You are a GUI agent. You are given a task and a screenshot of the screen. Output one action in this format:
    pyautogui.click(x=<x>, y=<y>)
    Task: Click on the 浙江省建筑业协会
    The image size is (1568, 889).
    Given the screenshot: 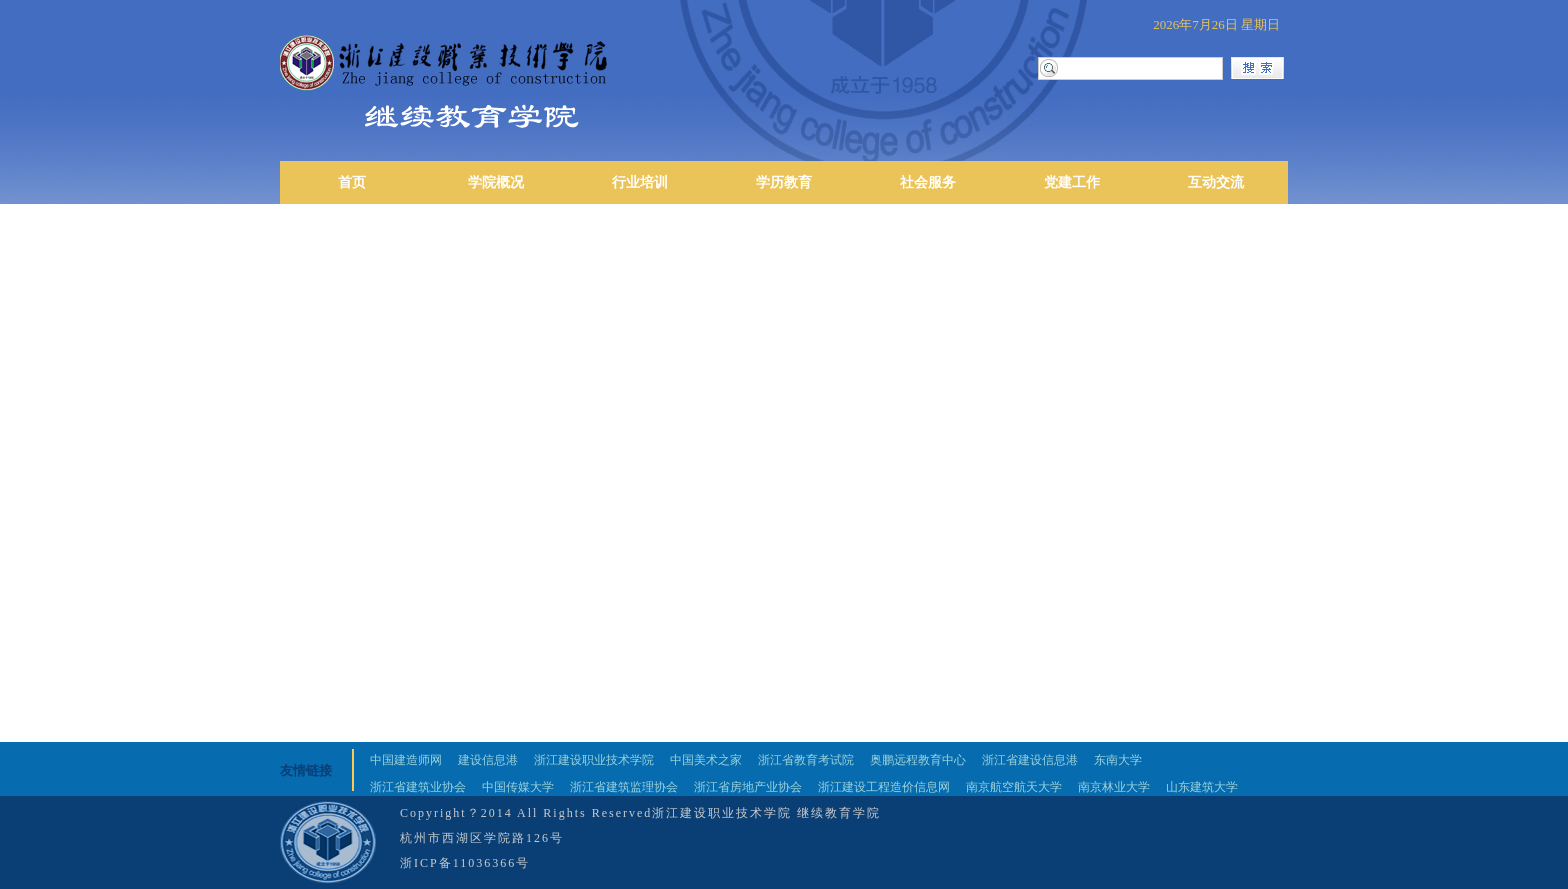 What is the action you would take?
    pyautogui.click(x=418, y=787)
    